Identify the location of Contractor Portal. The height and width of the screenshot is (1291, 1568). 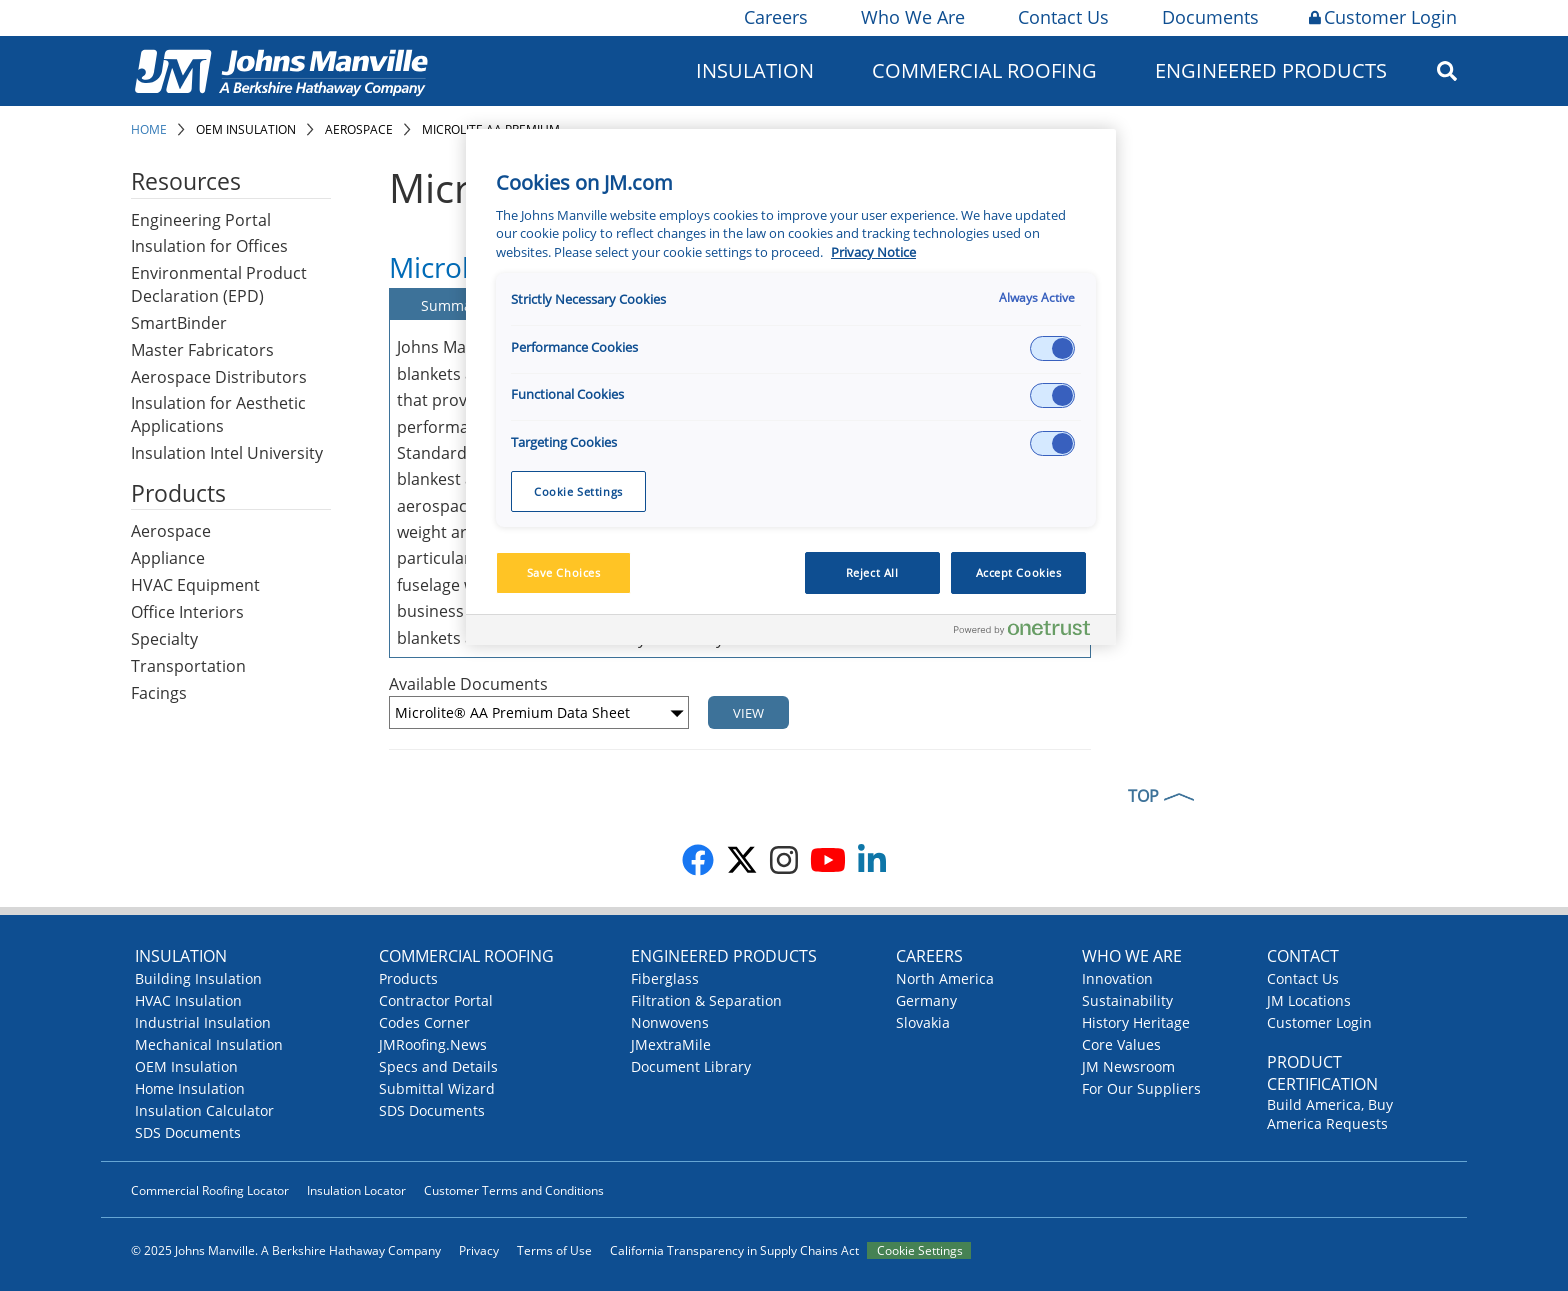
(436, 1000).